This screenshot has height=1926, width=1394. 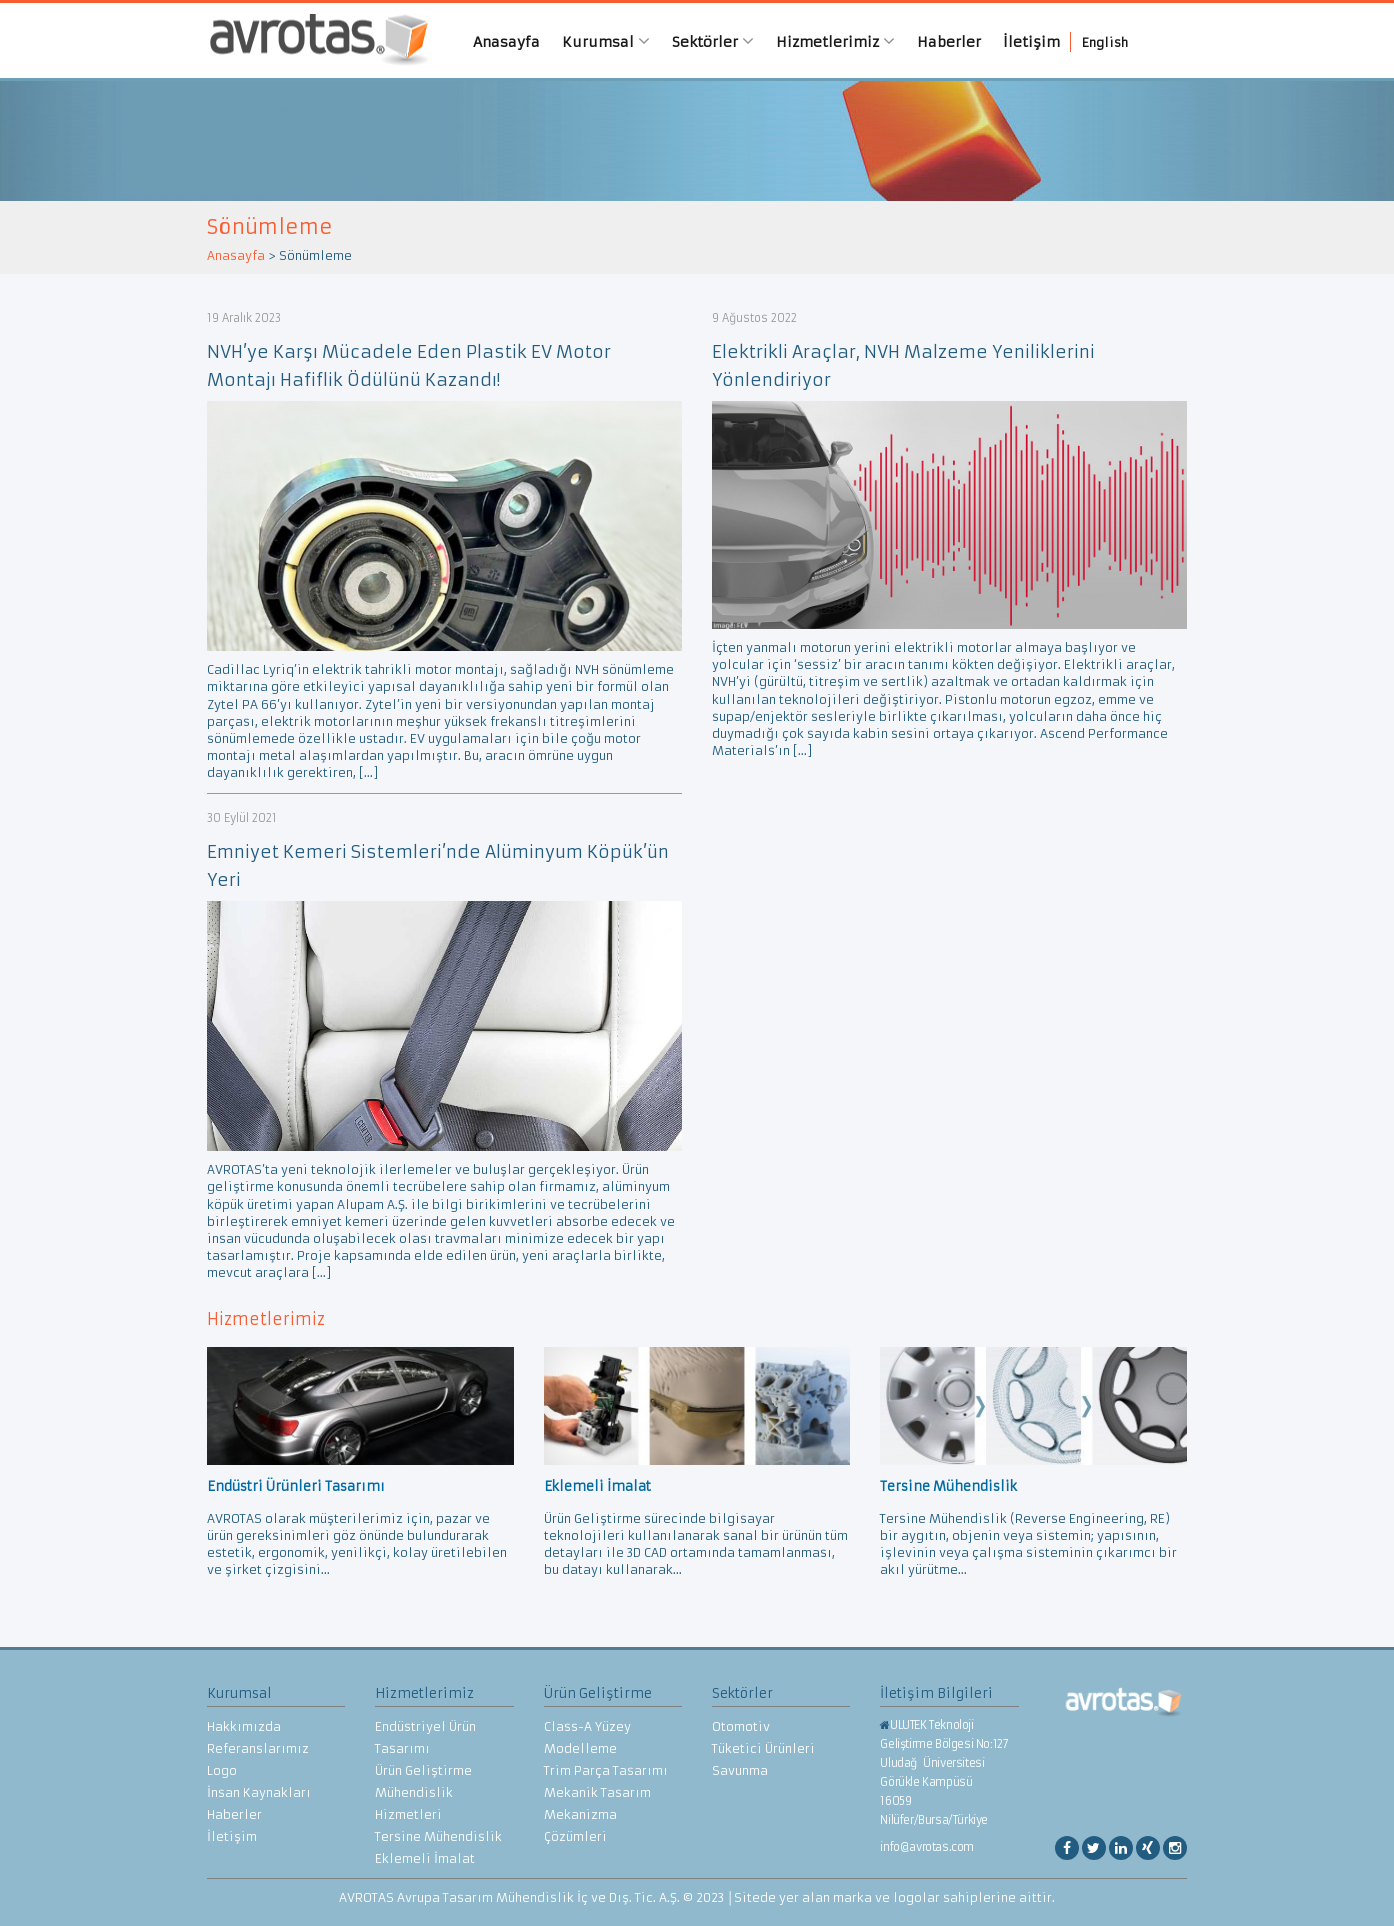 I want to click on AVROTAS, so click(x=312, y=40).